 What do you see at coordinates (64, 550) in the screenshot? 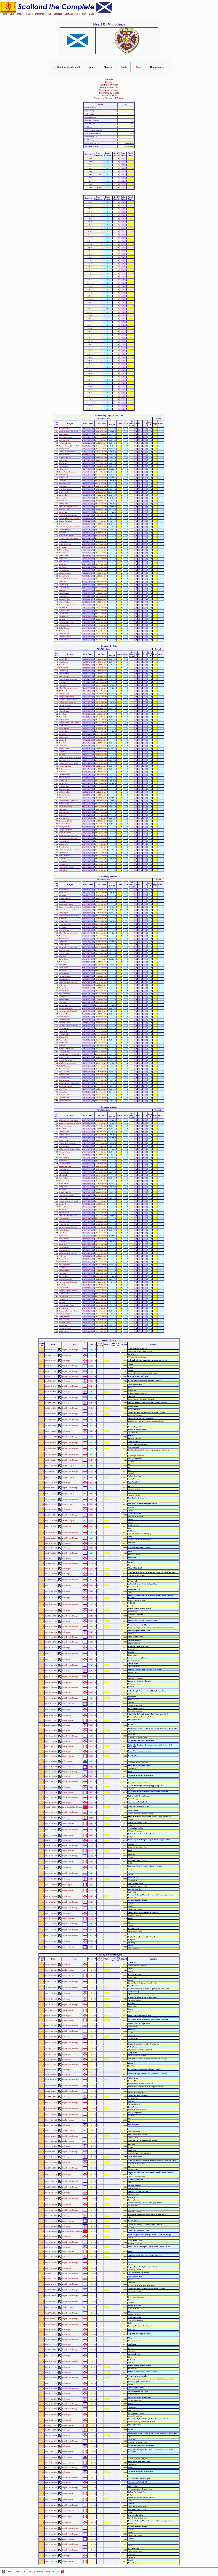
I see `Thomas Brown` at bounding box center [64, 550].